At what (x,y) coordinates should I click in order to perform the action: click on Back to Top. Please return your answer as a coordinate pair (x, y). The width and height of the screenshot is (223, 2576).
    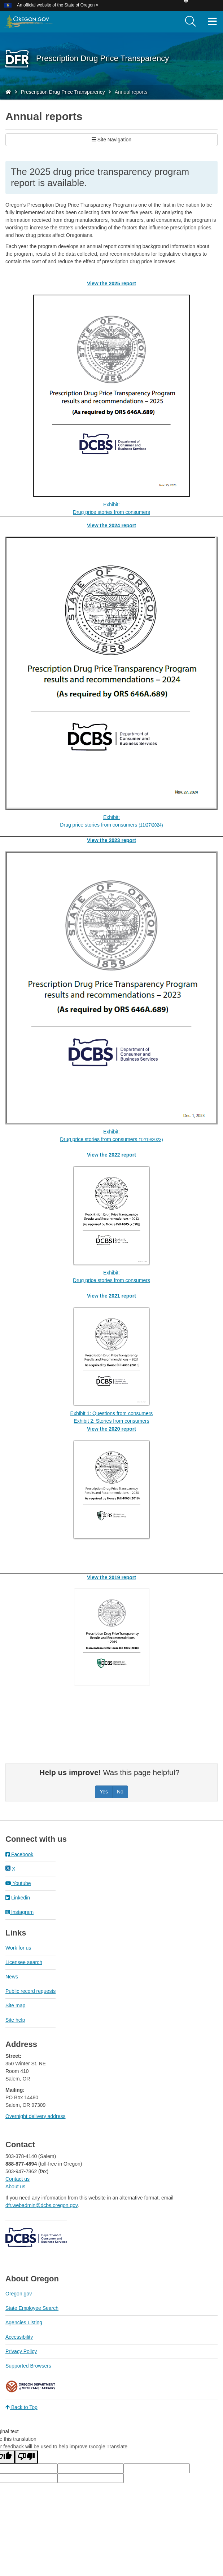
    Looking at the image, I should click on (21, 2407).